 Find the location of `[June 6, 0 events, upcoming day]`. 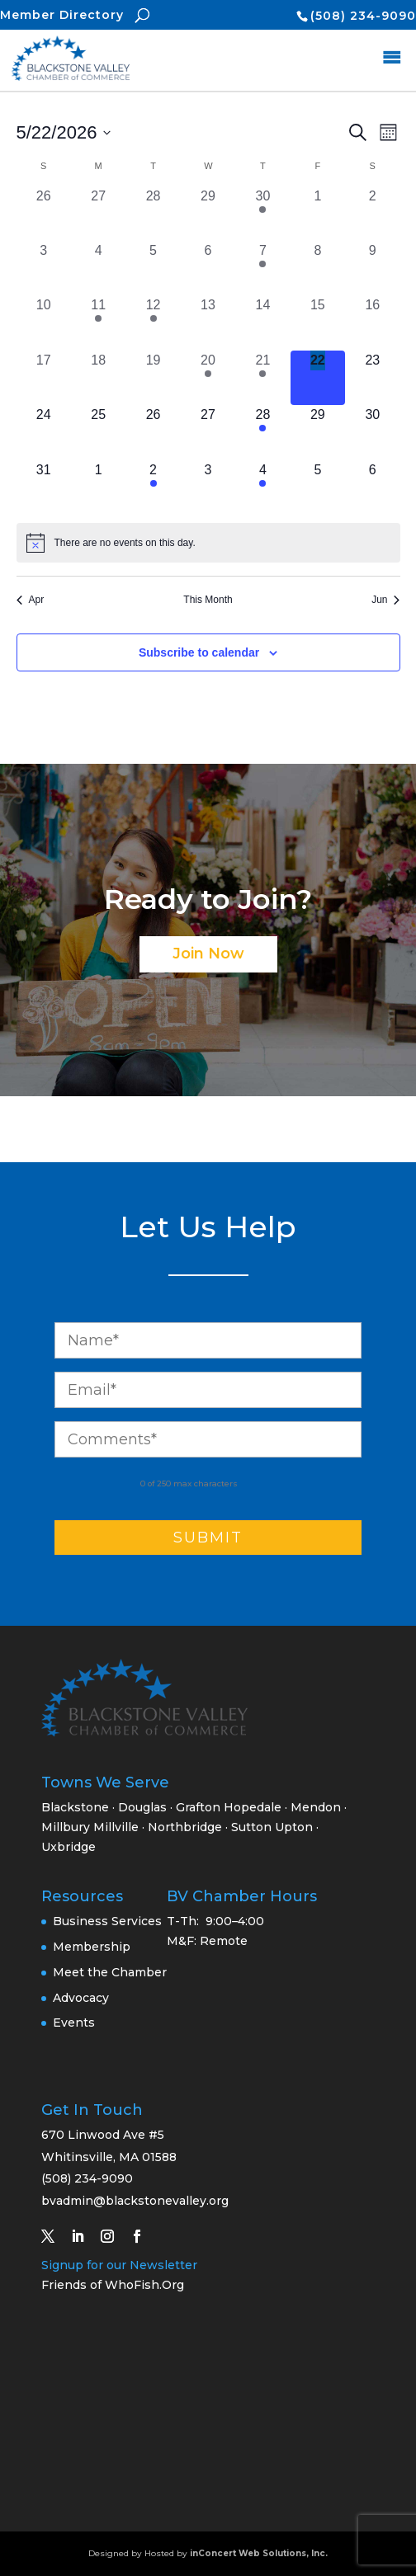

[June 6, 0 events, upcoming day] is located at coordinates (372, 487).